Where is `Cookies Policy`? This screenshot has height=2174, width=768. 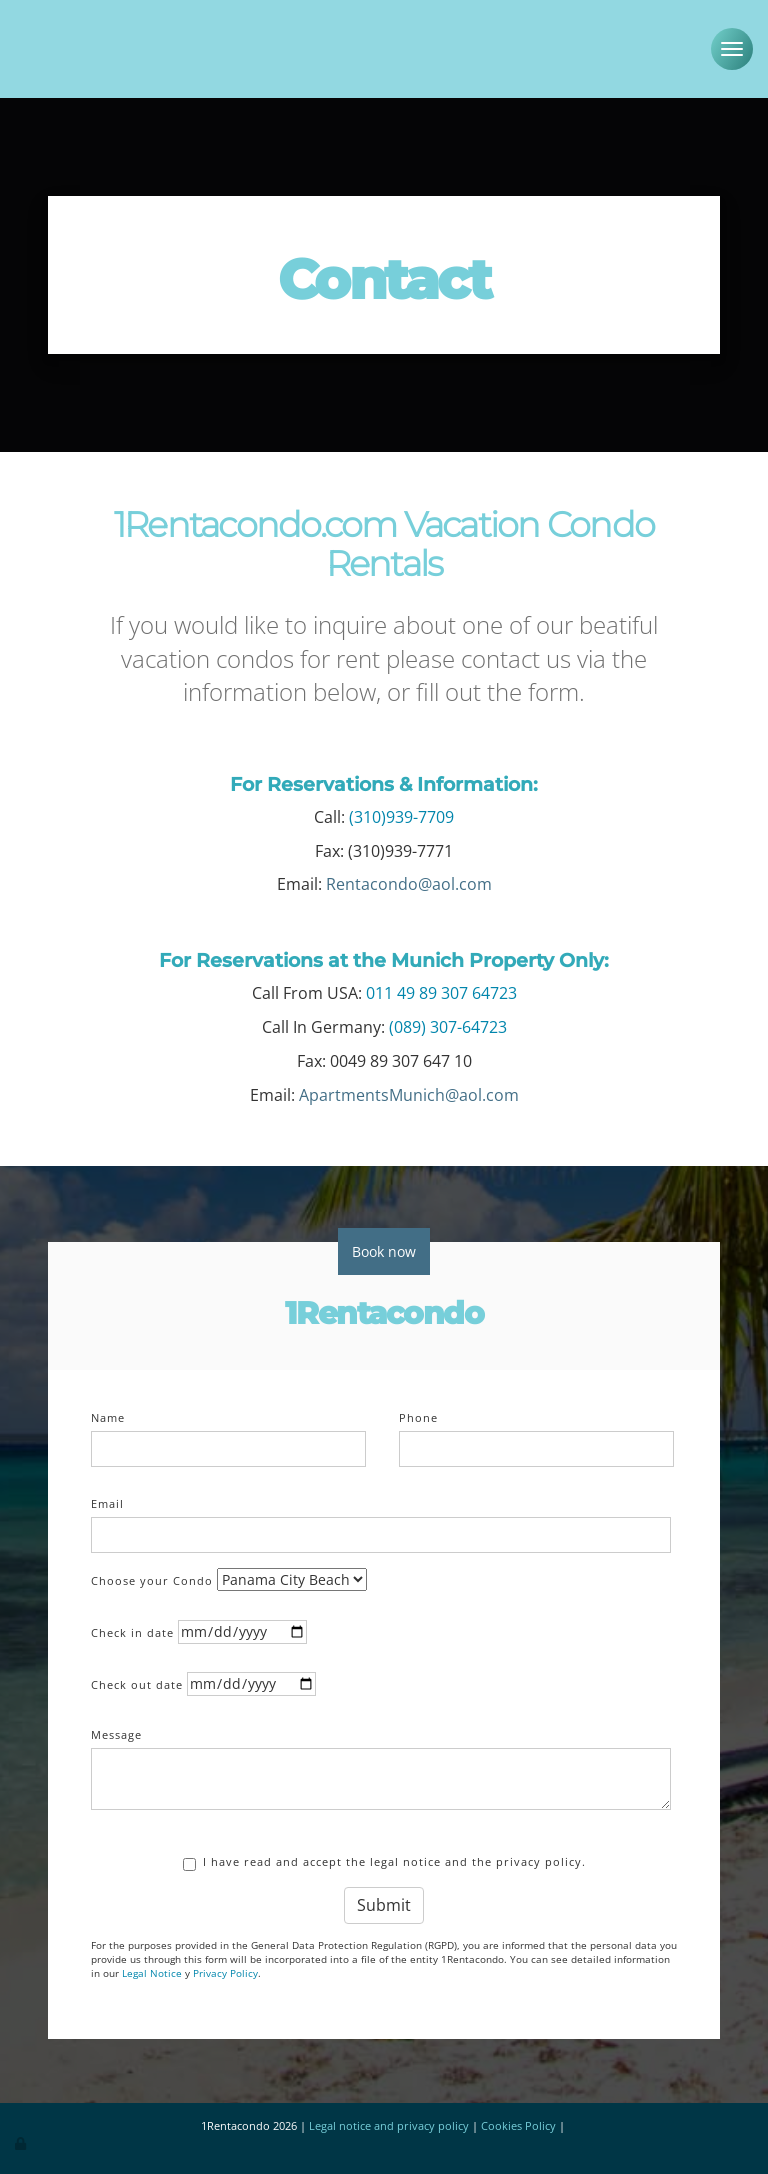 Cookies Policy is located at coordinates (518, 2121).